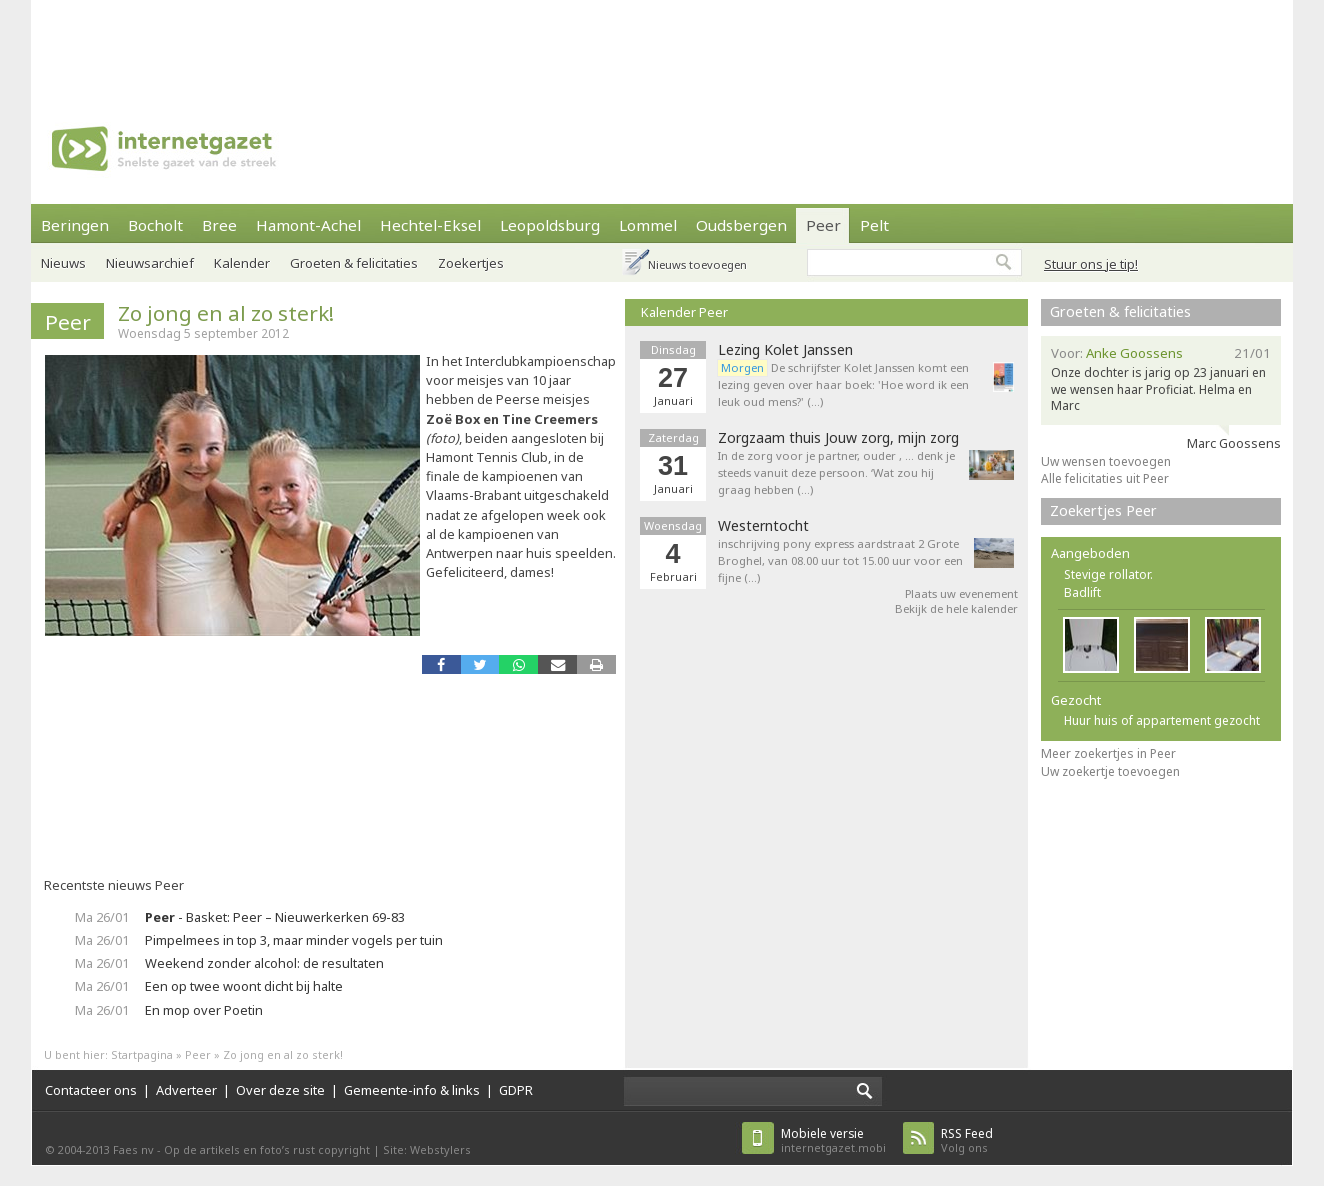 The width and height of the screenshot is (1324, 1186). I want to click on GDPR, so click(516, 1090).